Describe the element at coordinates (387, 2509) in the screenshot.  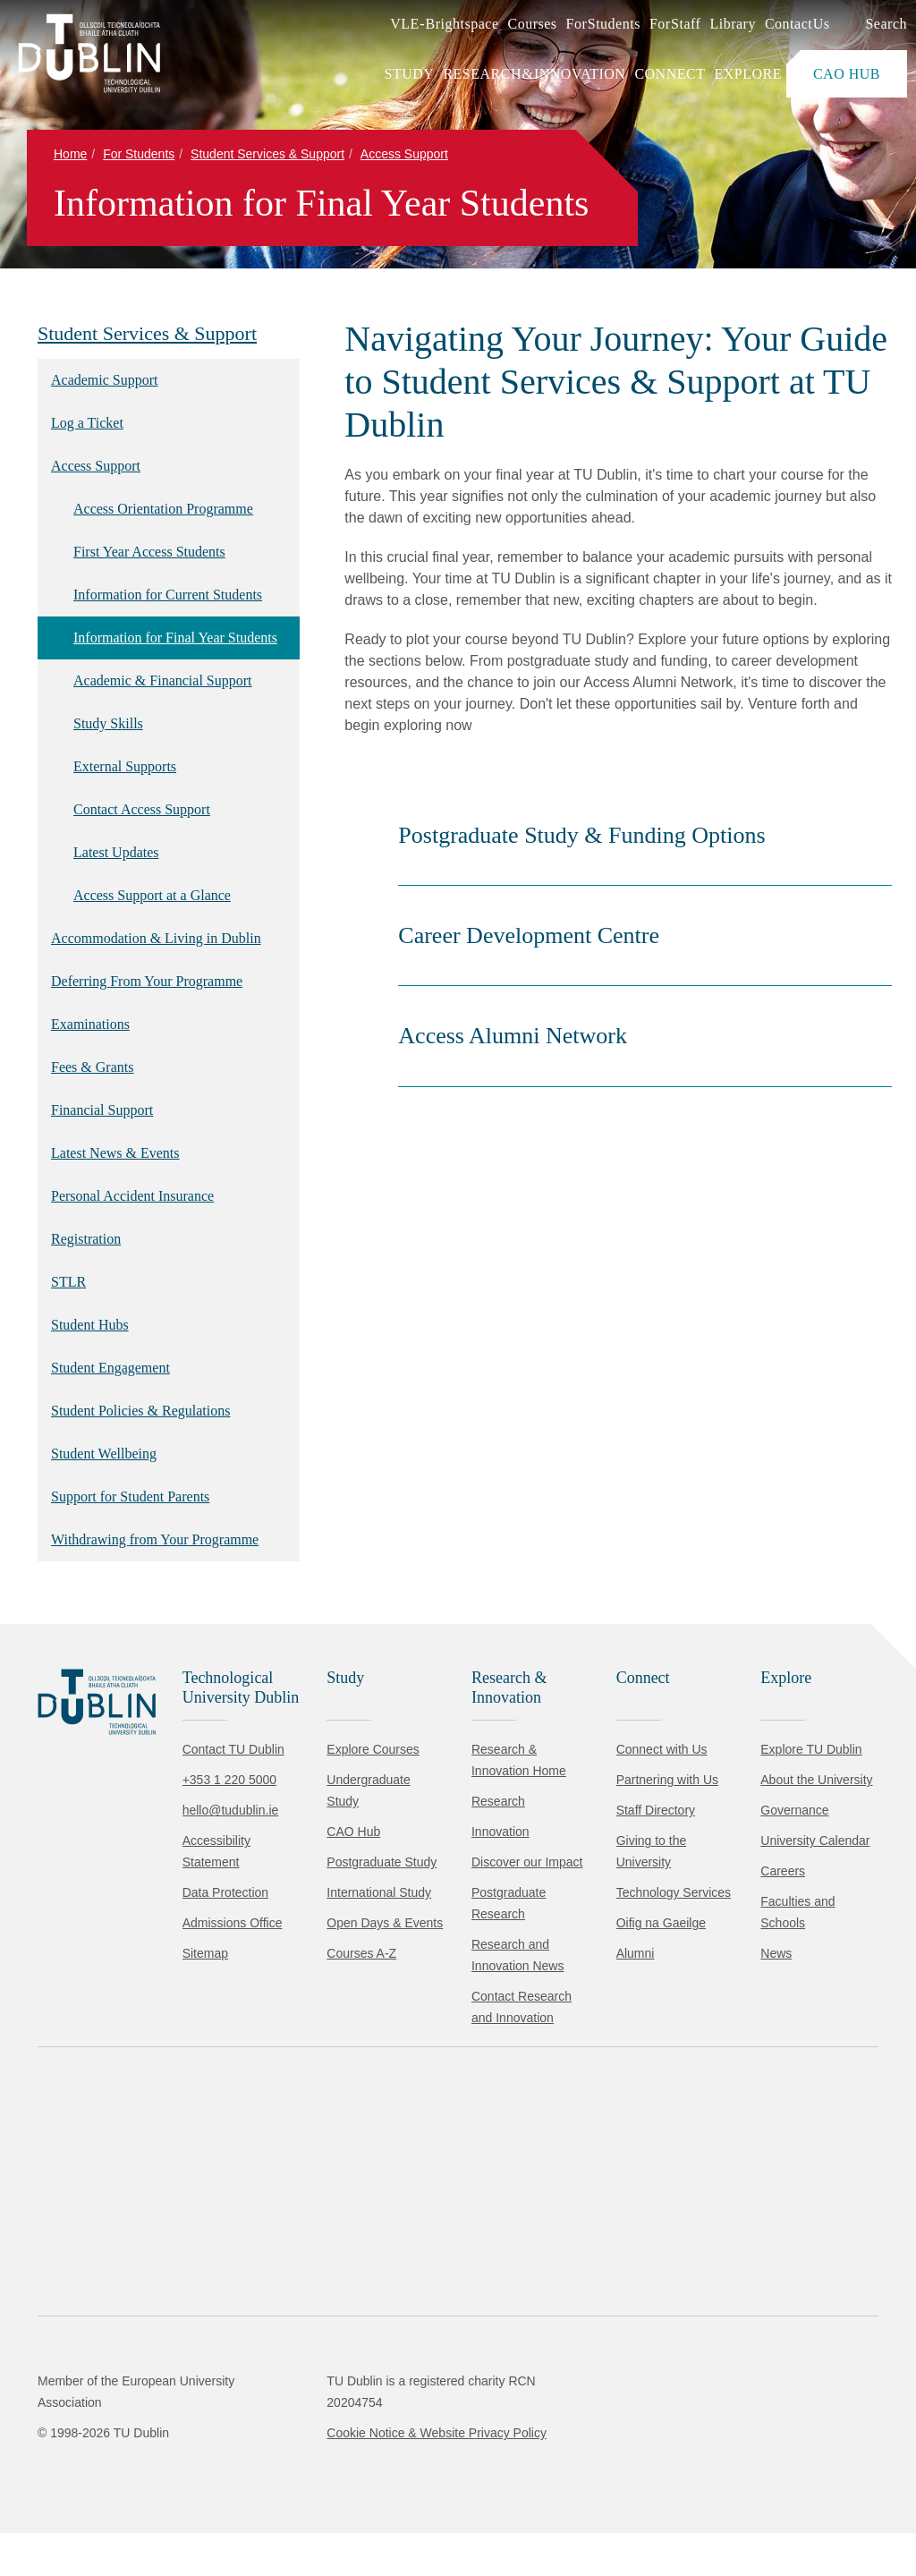
I see `[Toggle preferences]` at that location.